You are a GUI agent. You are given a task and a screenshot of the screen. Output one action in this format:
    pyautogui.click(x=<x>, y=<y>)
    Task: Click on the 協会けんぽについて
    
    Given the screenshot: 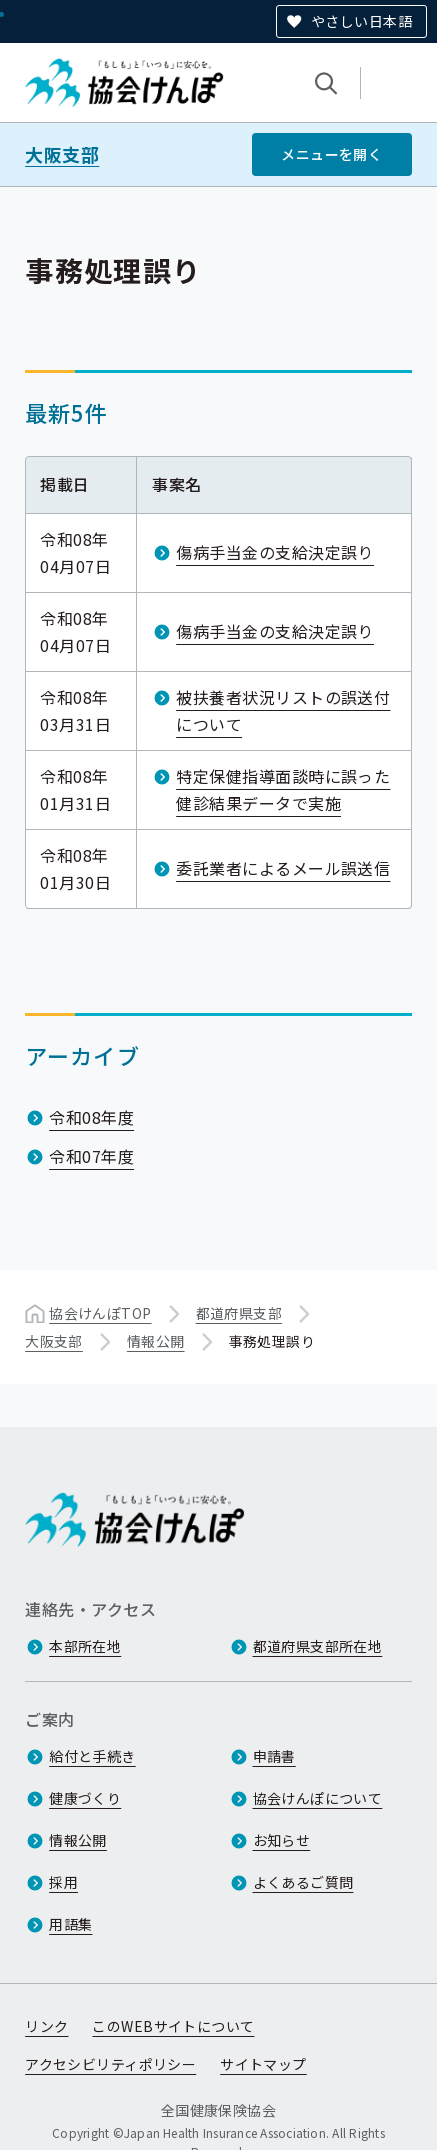 What is the action you would take?
    pyautogui.click(x=318, y=1798)
    